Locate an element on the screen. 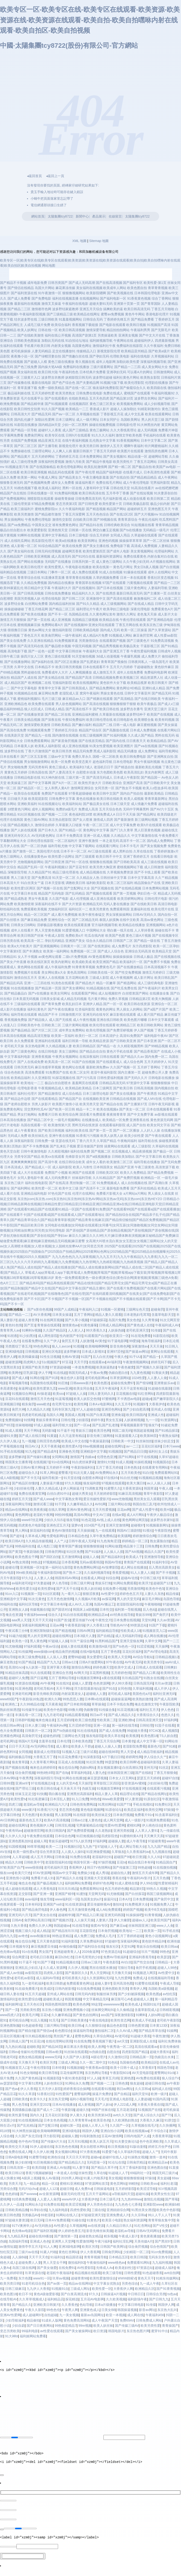 This screenshot has height=2576, width=181. 国产日韩欧美中文 is located at coordinates (157, 783).